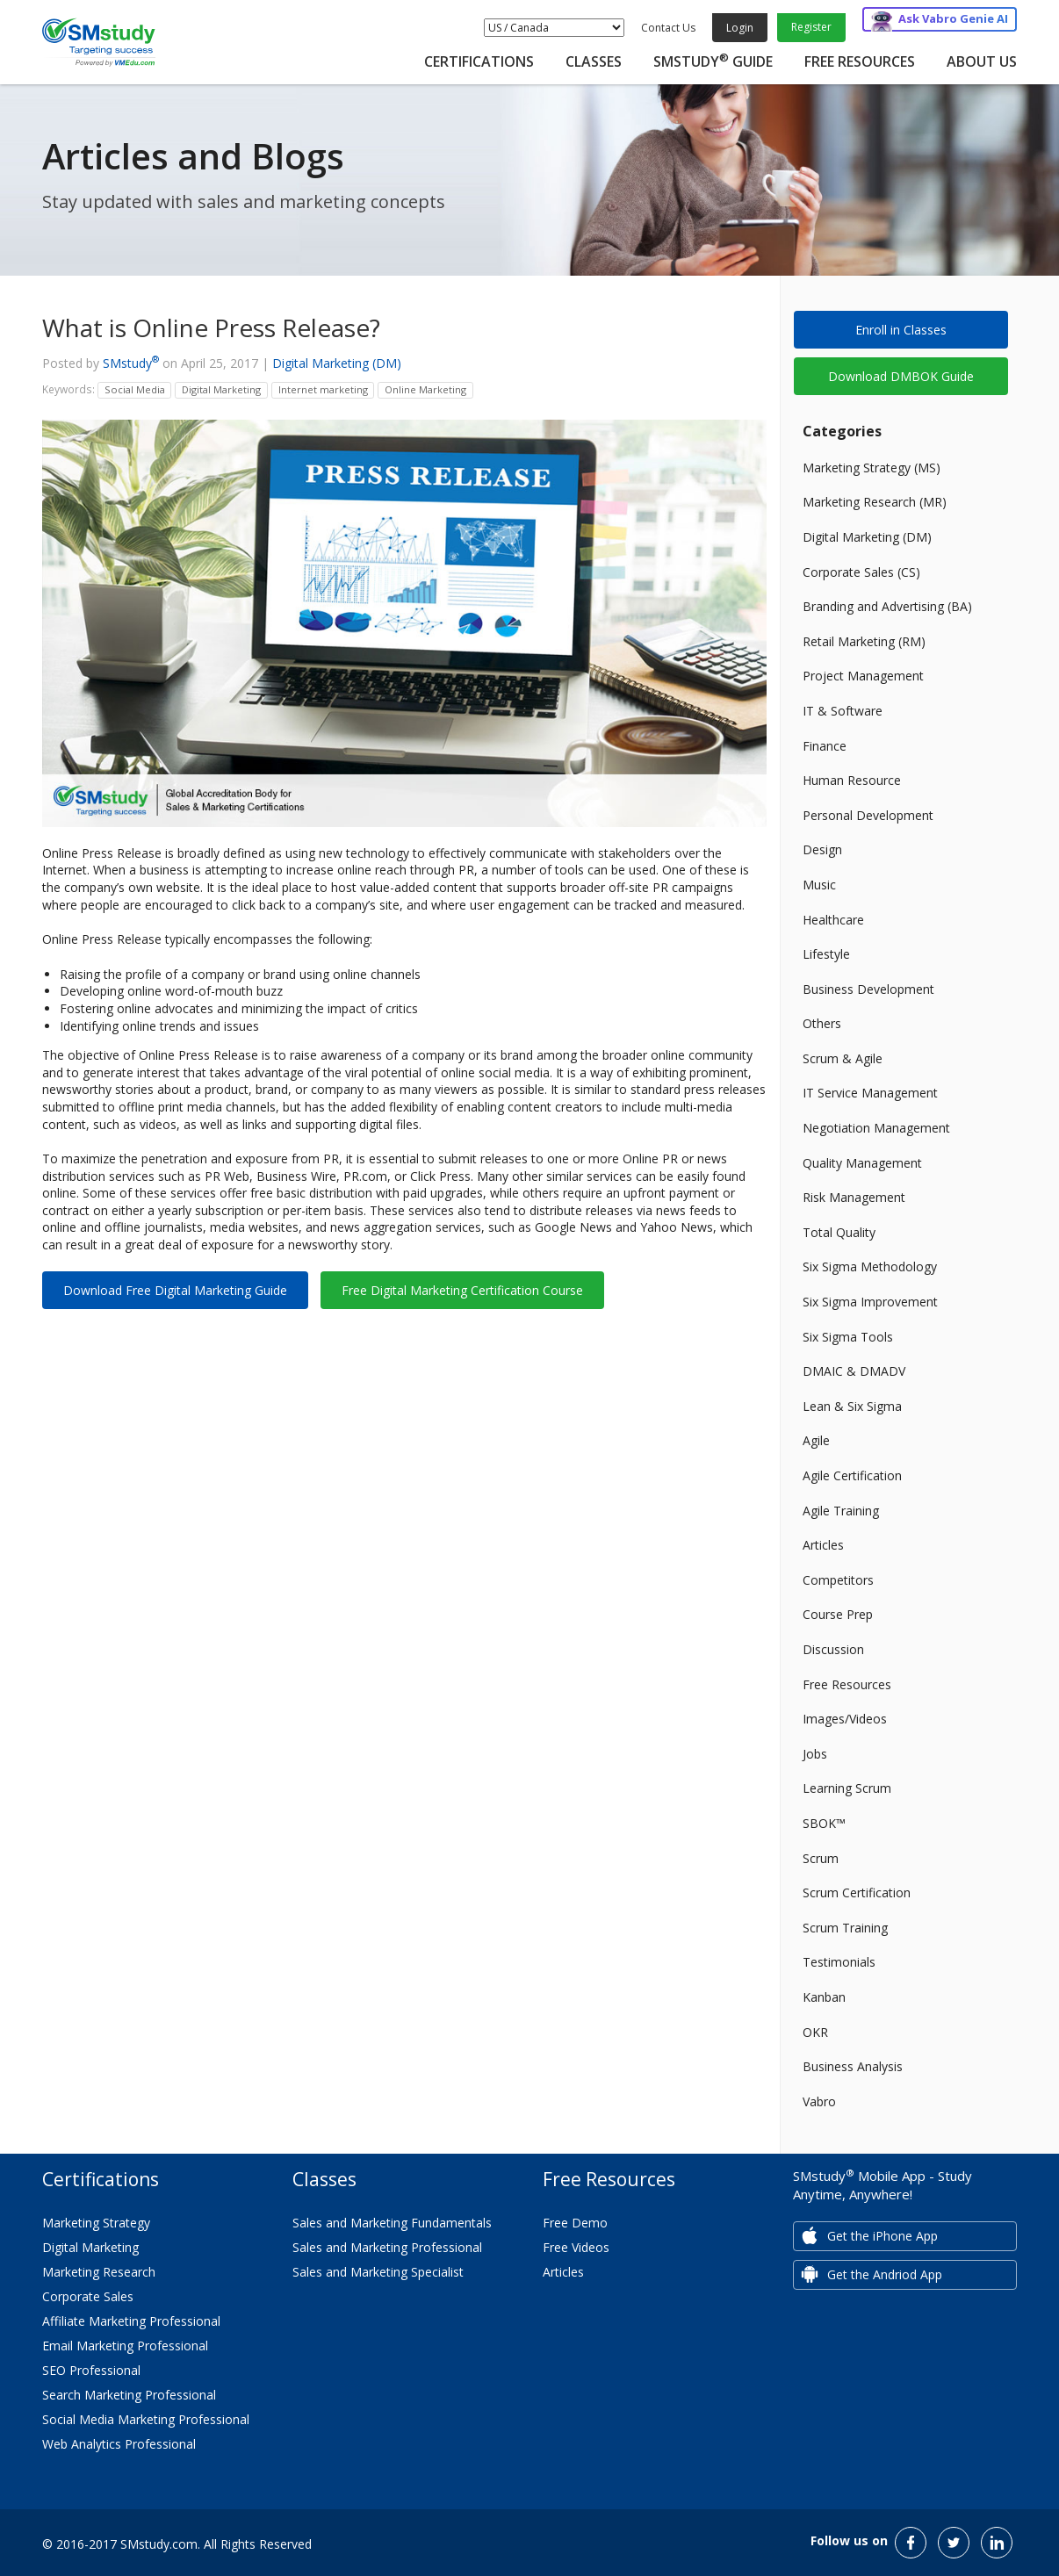 This screenshot has height=2576, width=1059. What do you see at coordinates (821, 1858) in the screenshot?
I see `Scrum` at bounding box center [821, 1858].